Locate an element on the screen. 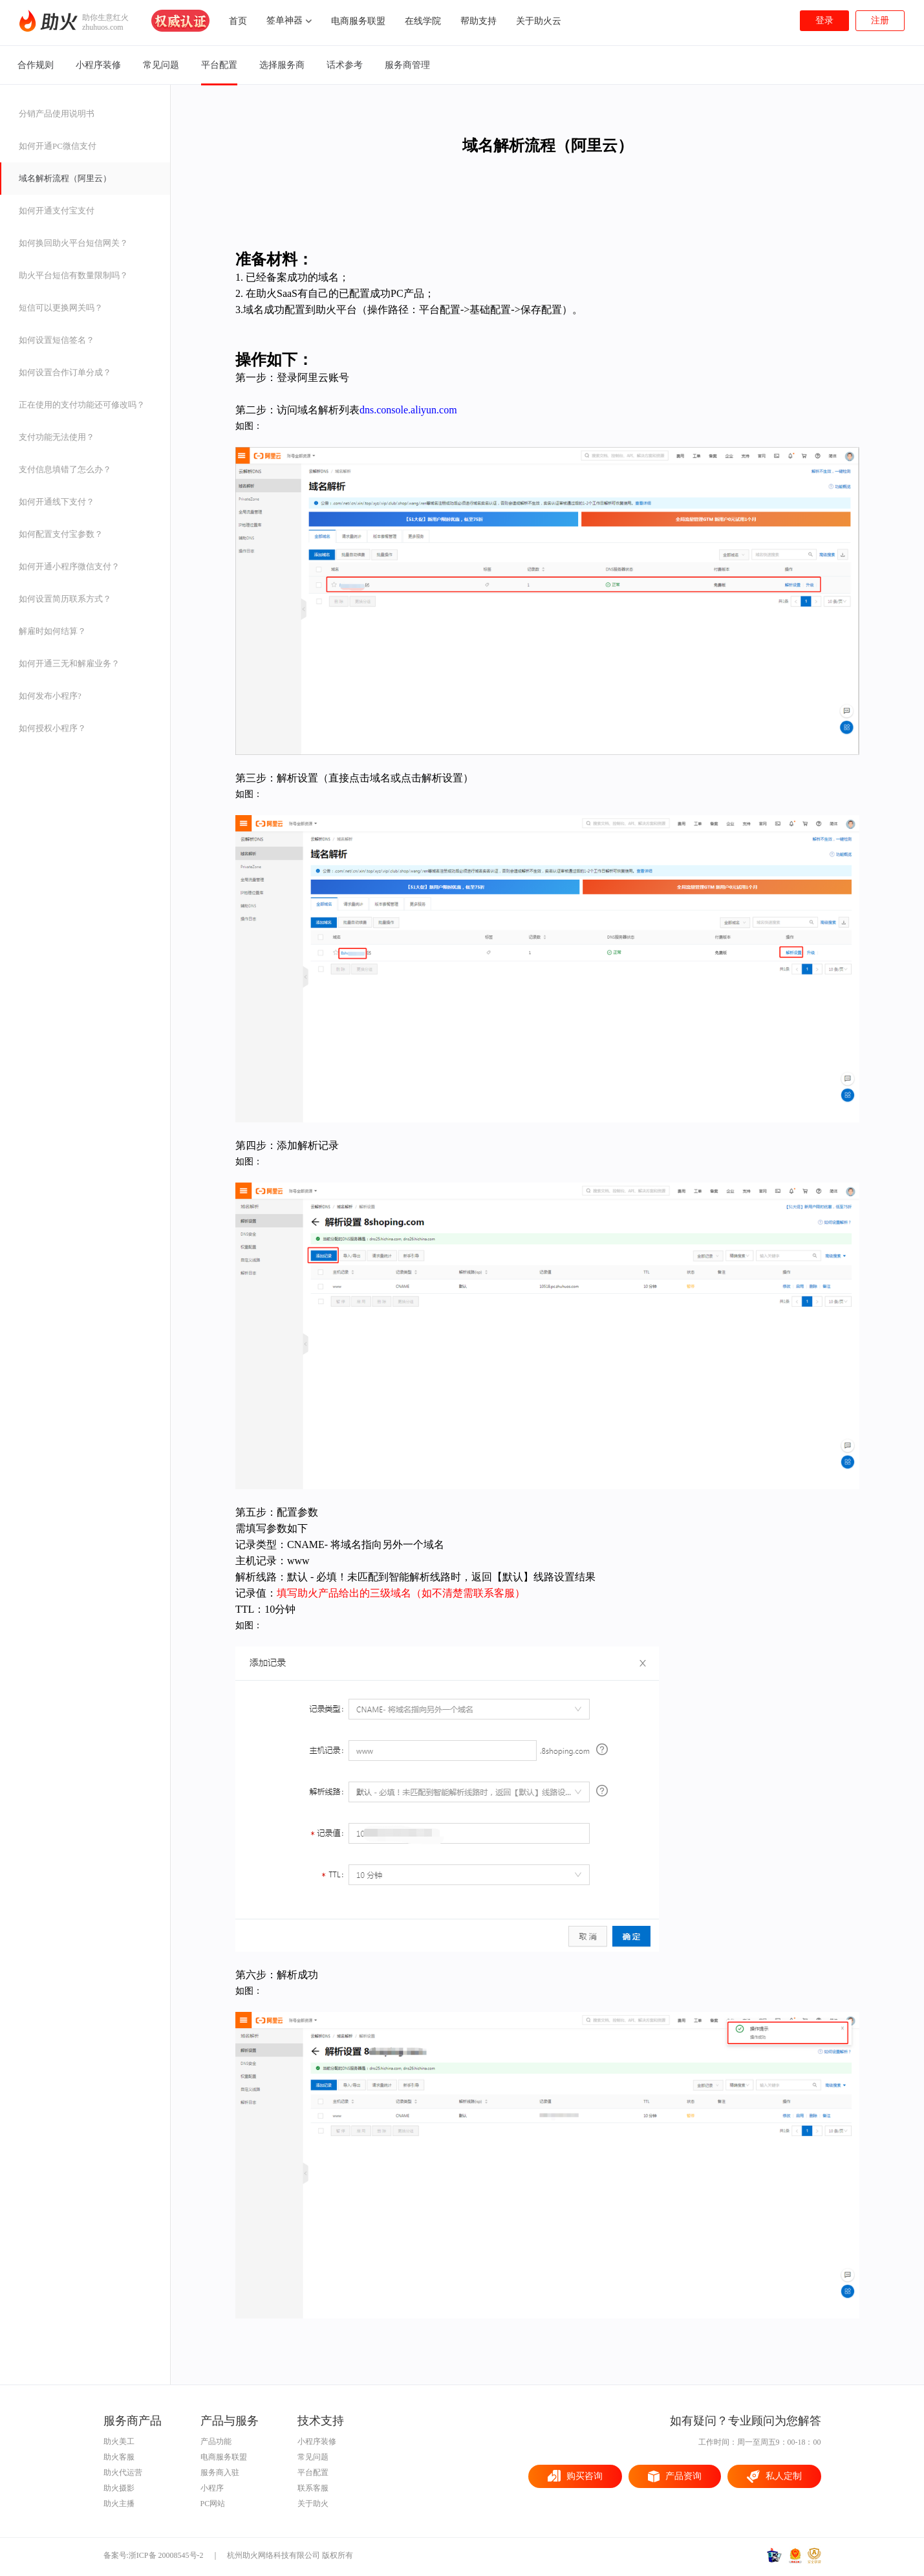 The width and height of the screenshot is (924, 2576). 如何设置合作订单分成？ is located at coordinates (65, 372).